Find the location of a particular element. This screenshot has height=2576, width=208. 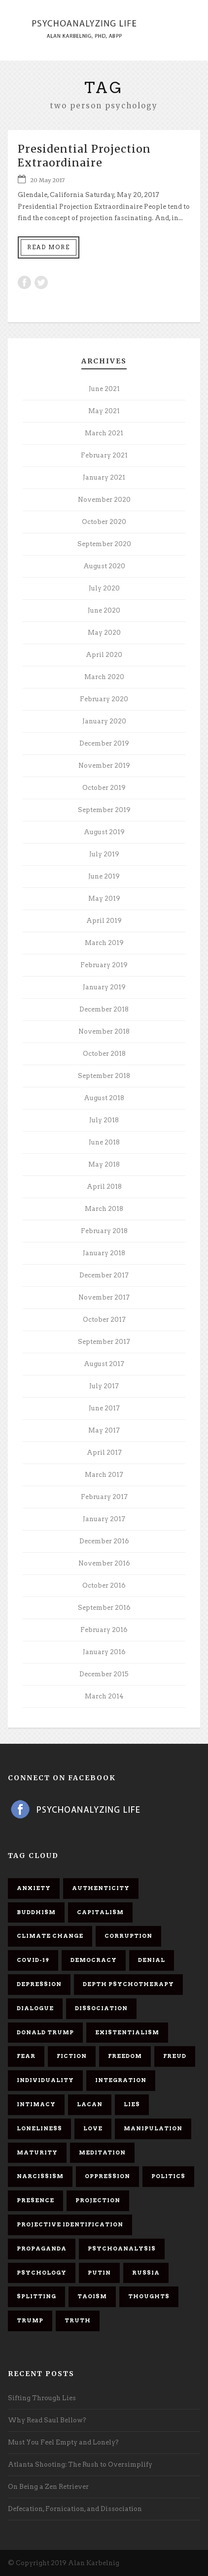

April 2018 is located at coordinates (104, 1186).